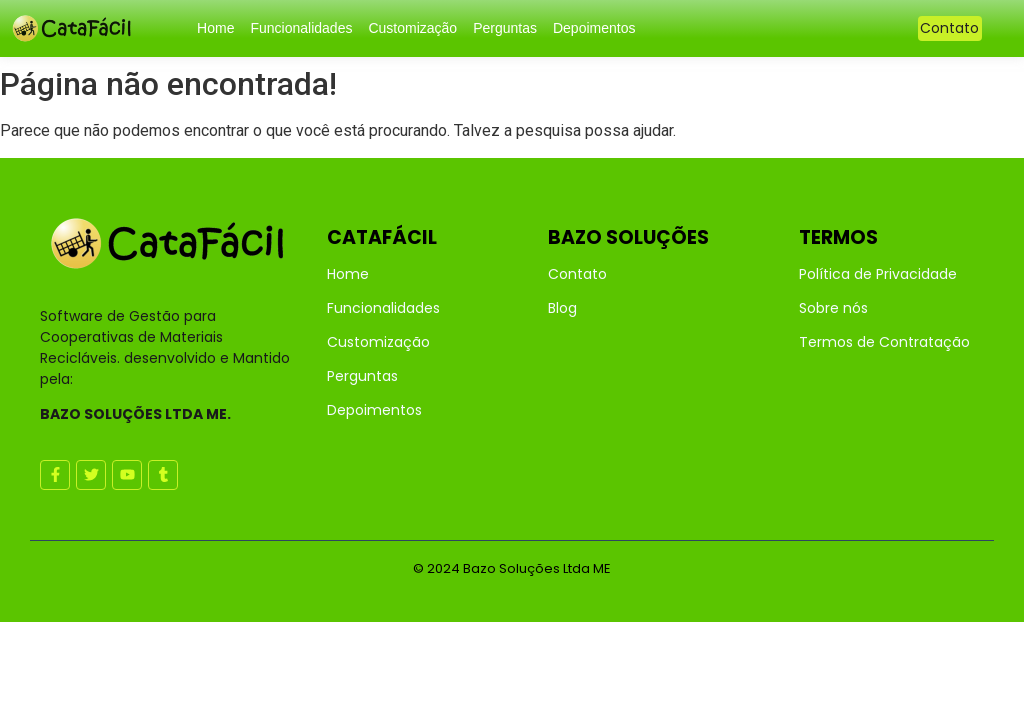 Image resolution: width=1024 pixels, height=720 pixels. I want to click on Política de Privacidade, so click(878, 274).